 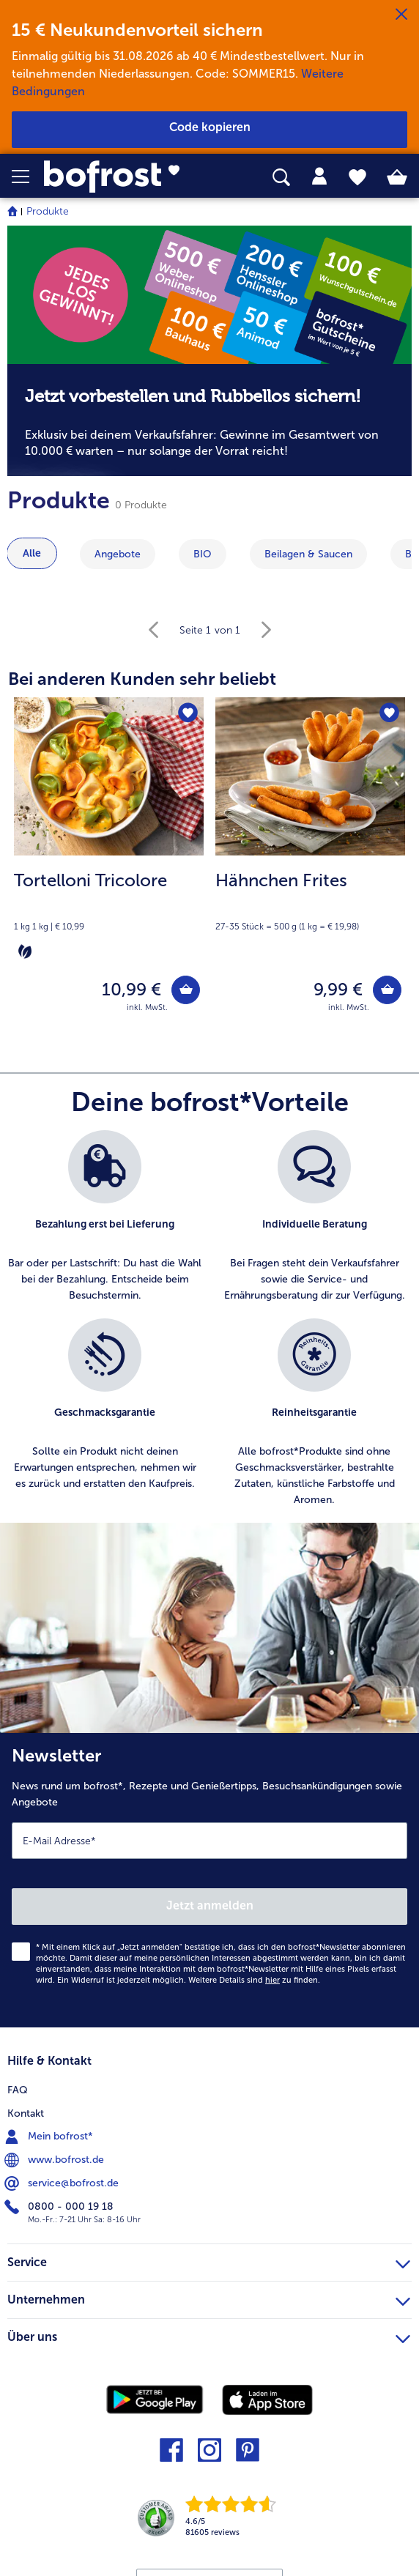 What do you see at coordinates (389, 713) in the screenshot?
I see `[Hähnchen Frites befindet sich nicht auf der Merkliste. Klicke, um es zur Merkliste hinzuzufügen.]` at bounding box center [389, 713].